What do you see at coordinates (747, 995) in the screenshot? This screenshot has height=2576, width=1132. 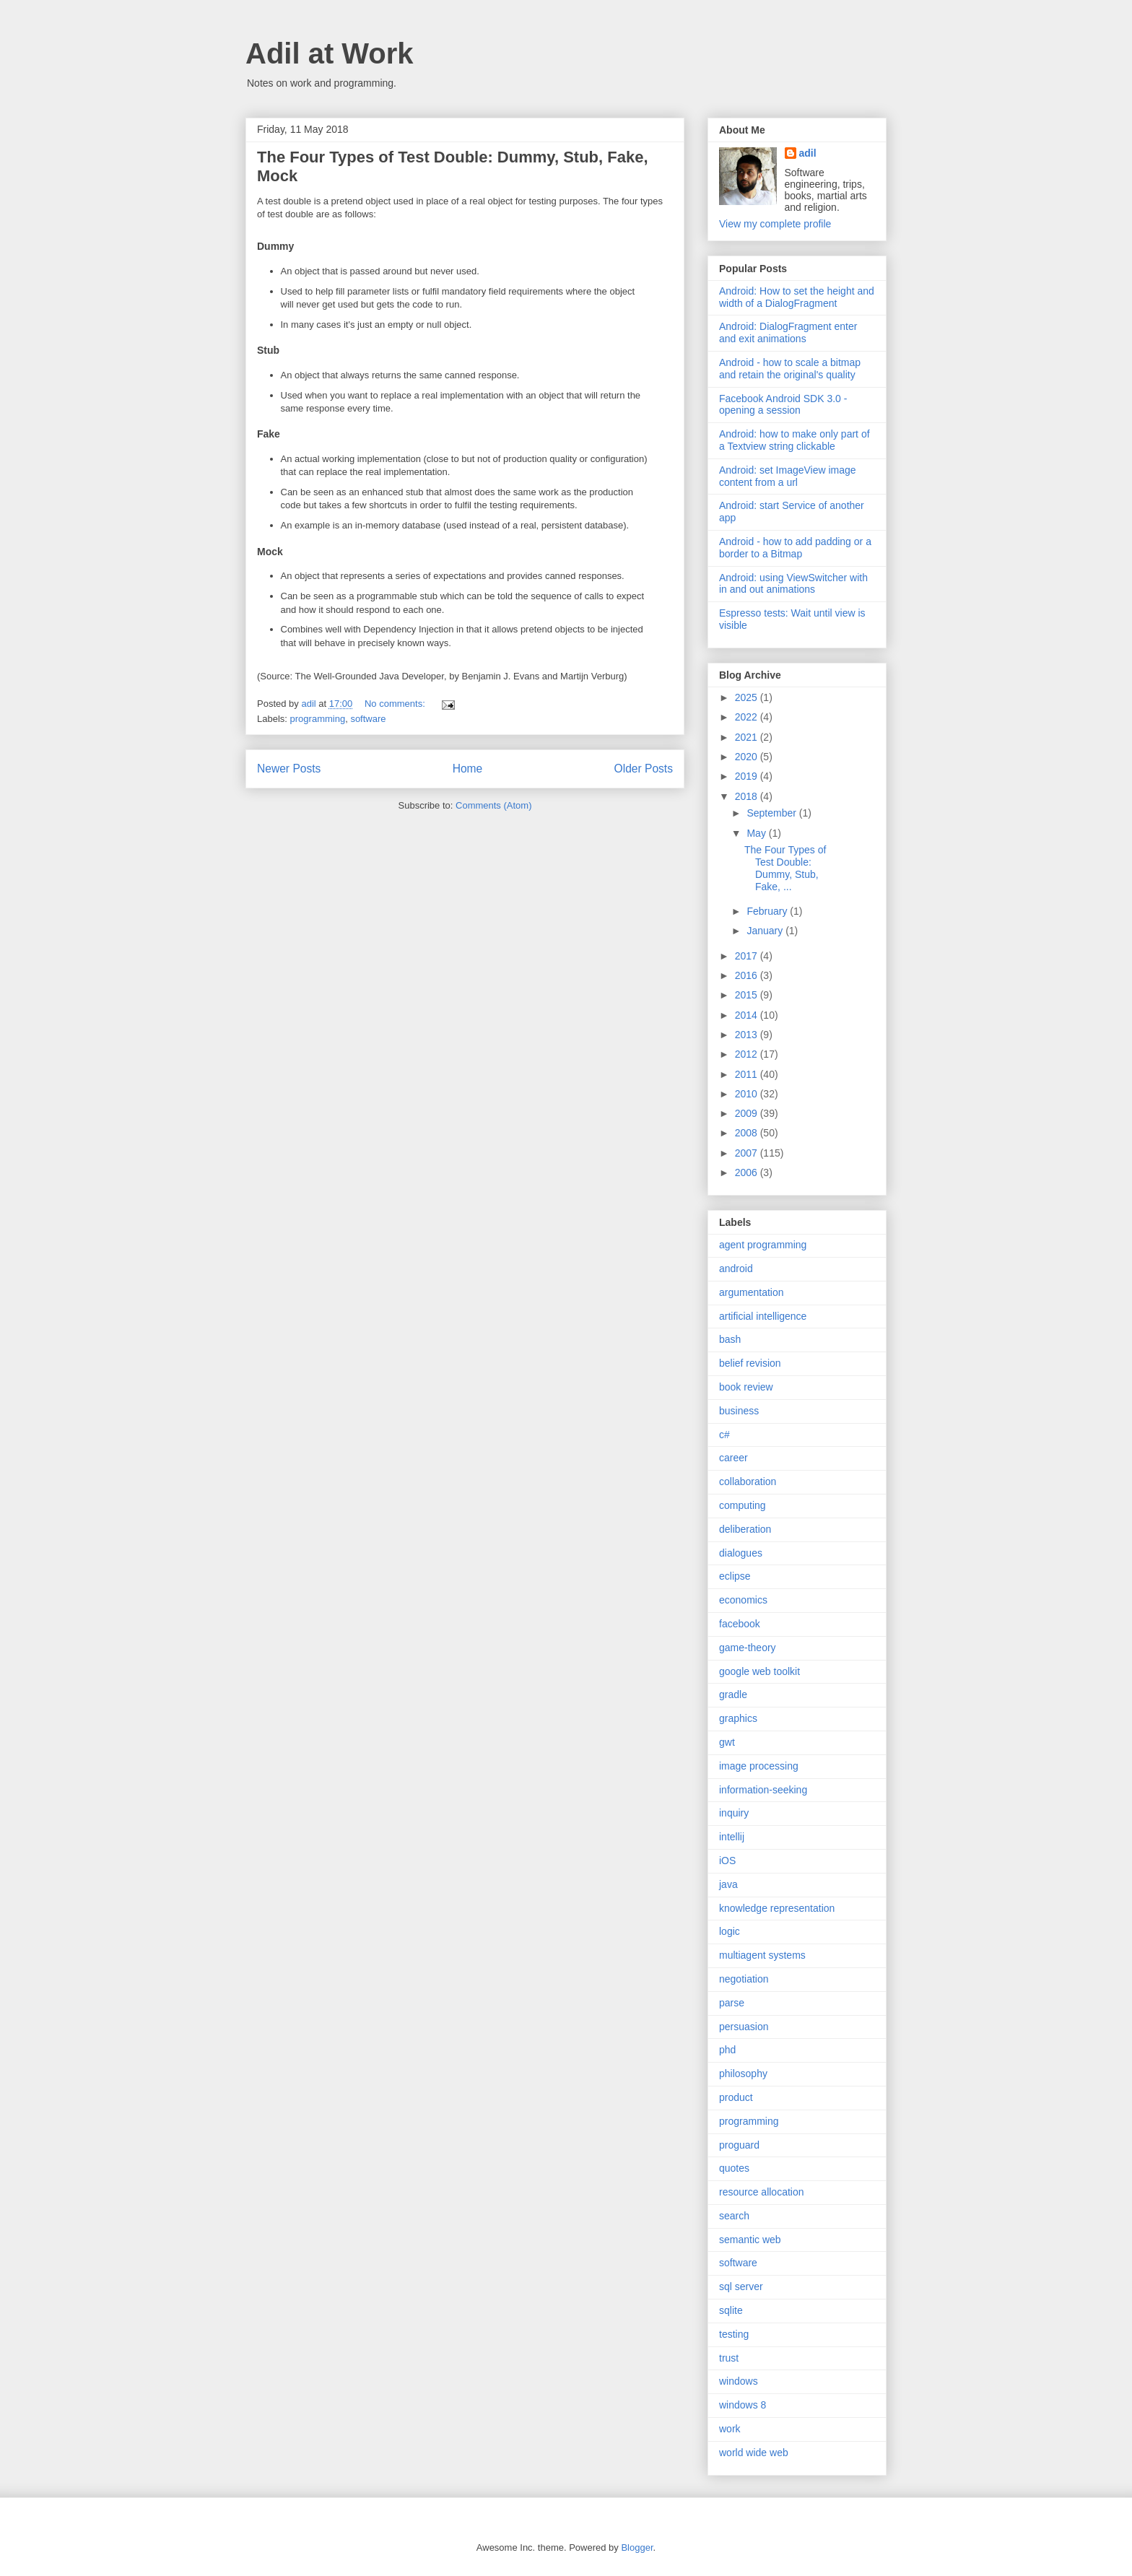 I see `2015` at bounding box center [747, 995].